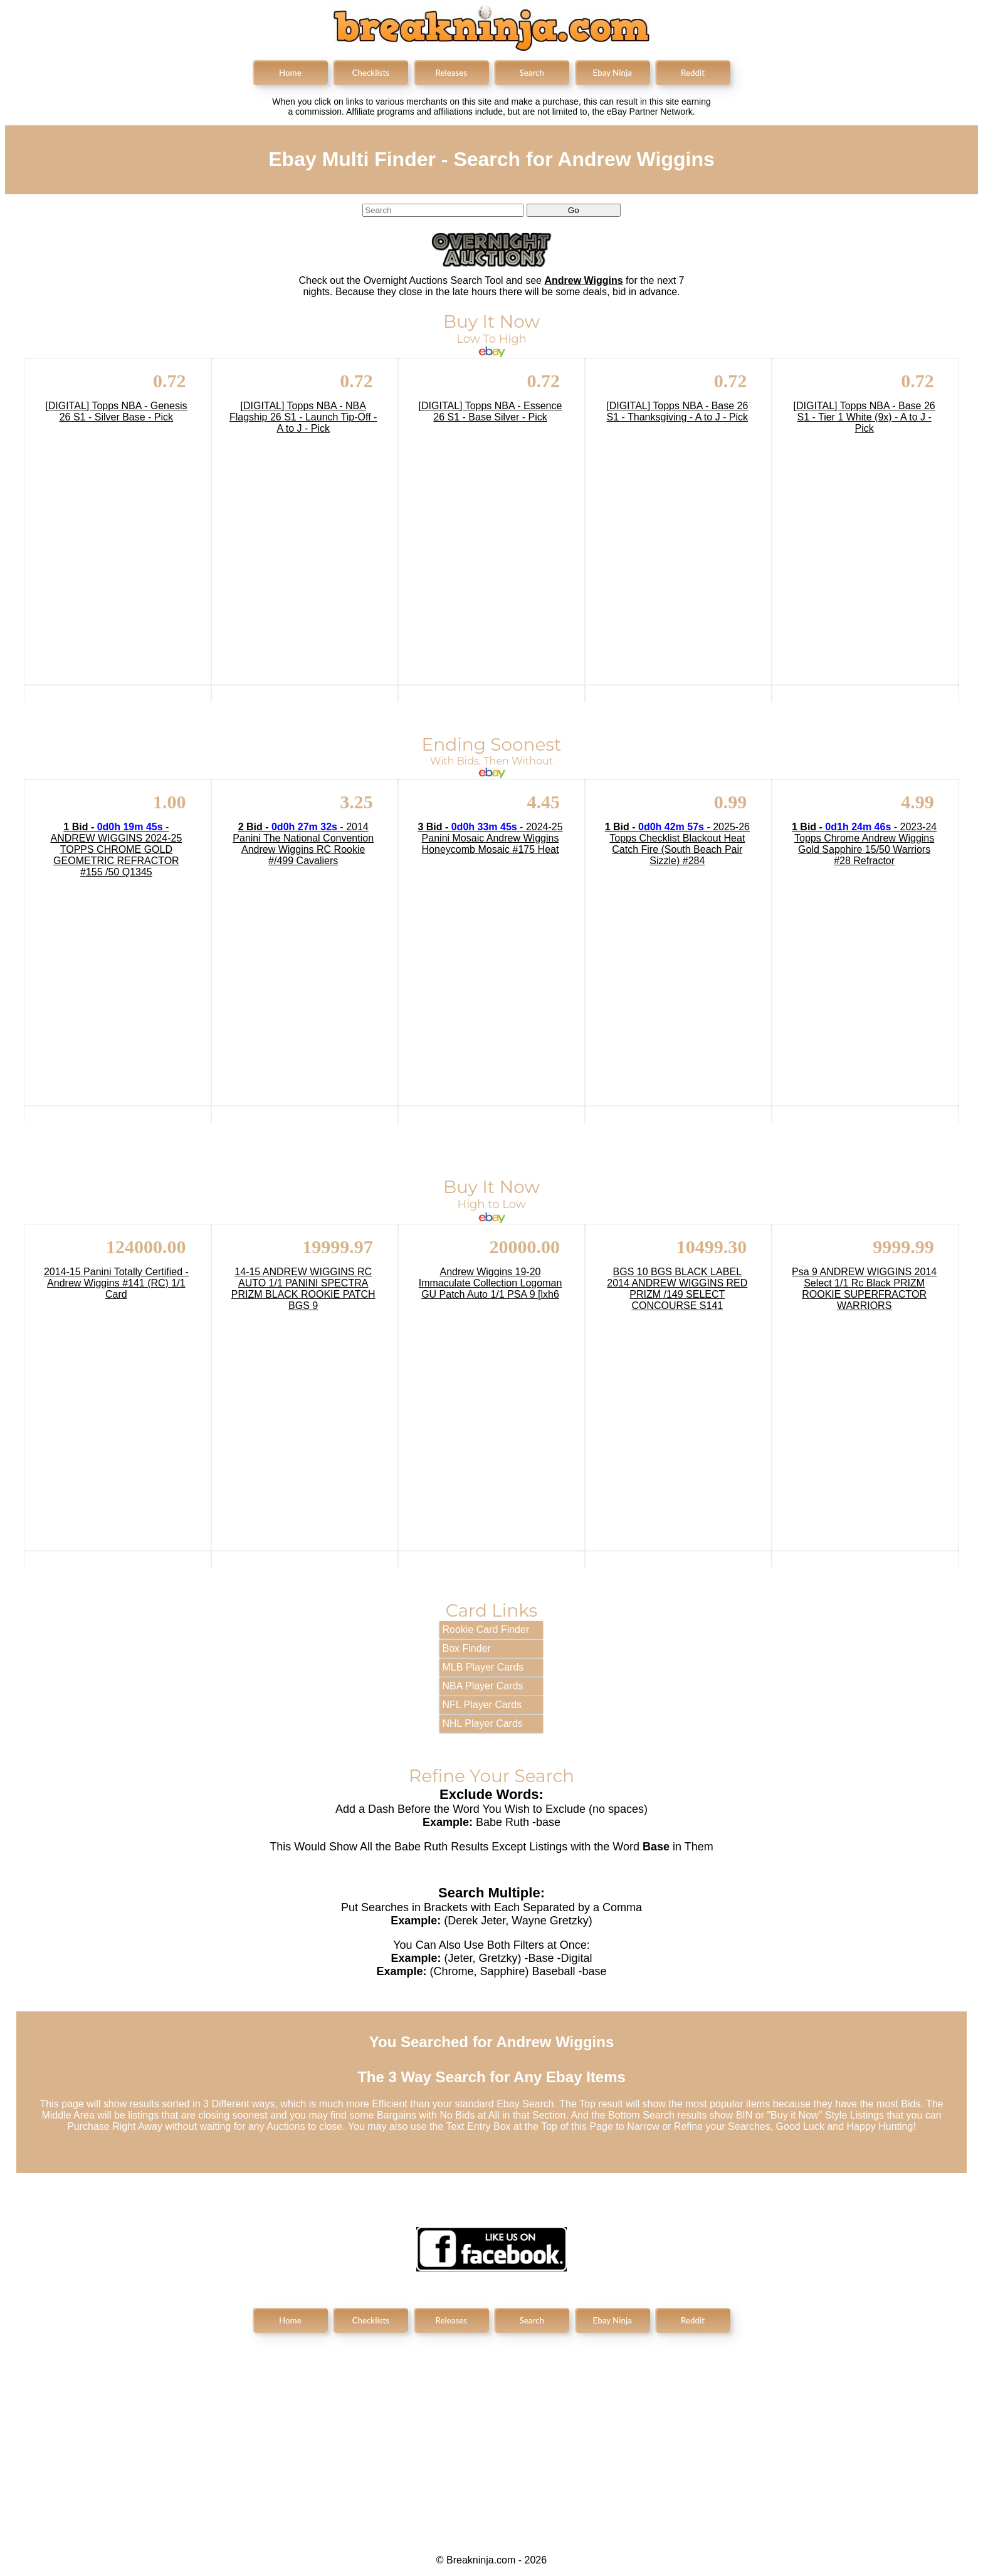 The width and height of the screenshot is (983, 2576). I want to click on [DIGITAL] Topps NBA - Genesis 26 S1 - Silver Base - Pick, so click(116, 411).